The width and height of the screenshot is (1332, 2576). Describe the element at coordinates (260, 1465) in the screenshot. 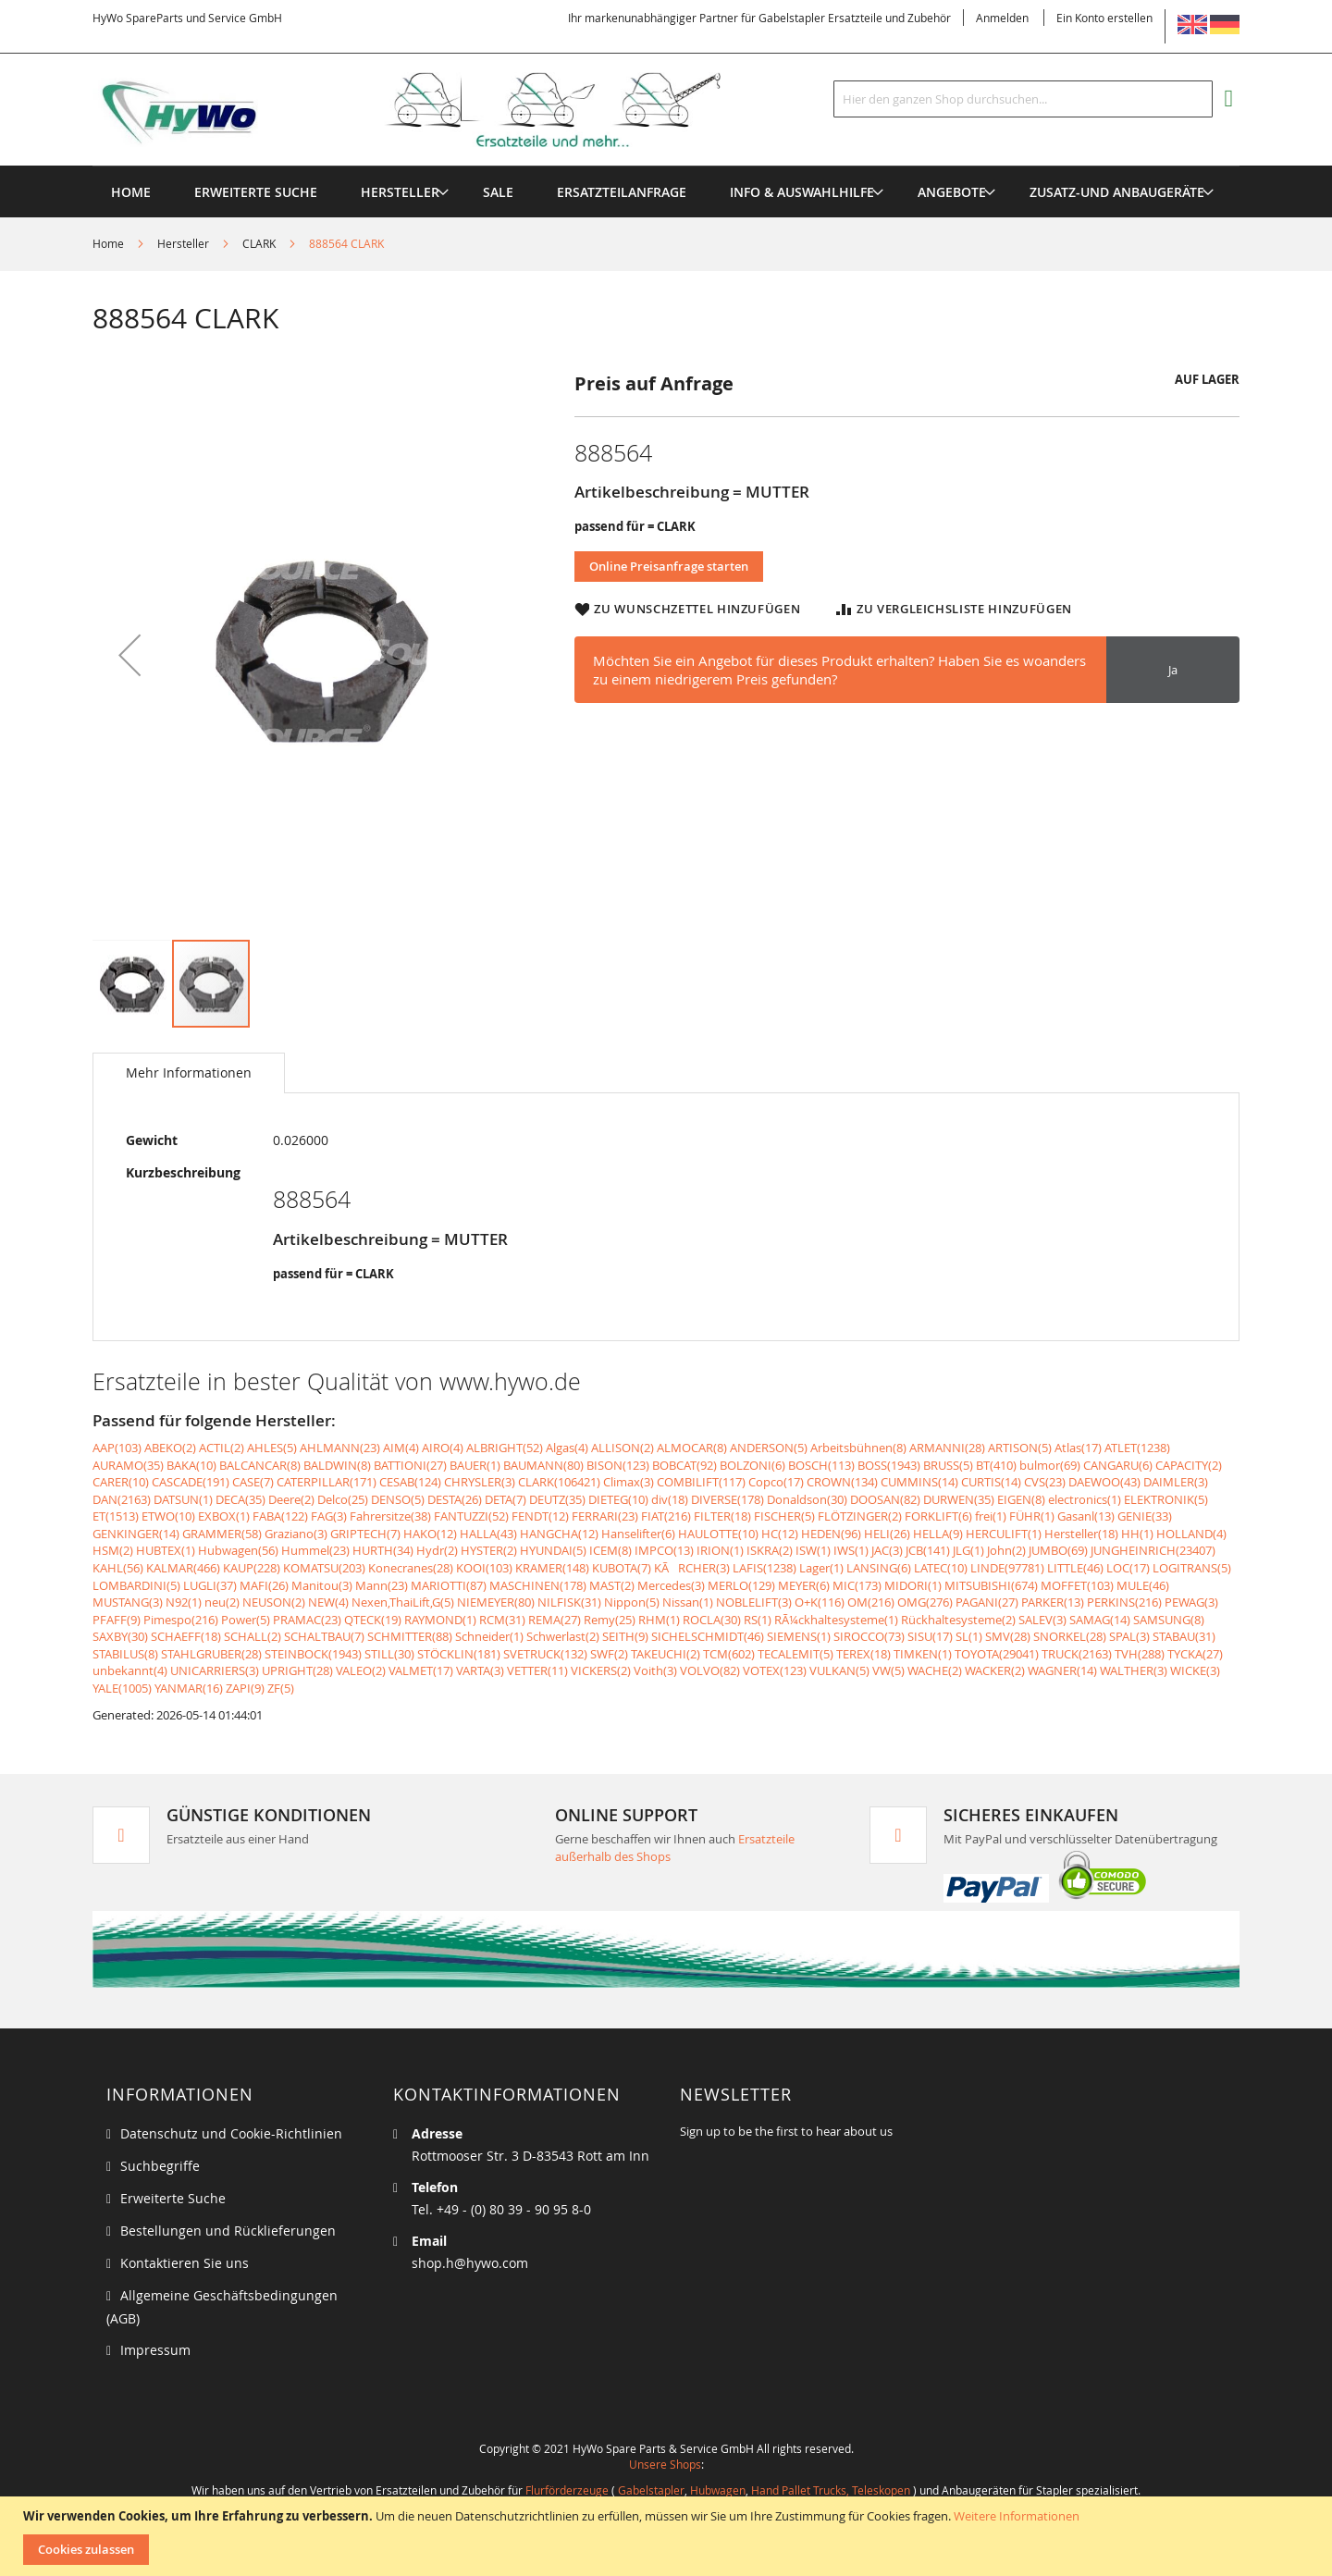

I see `BALCANCAR(8)` at that location.